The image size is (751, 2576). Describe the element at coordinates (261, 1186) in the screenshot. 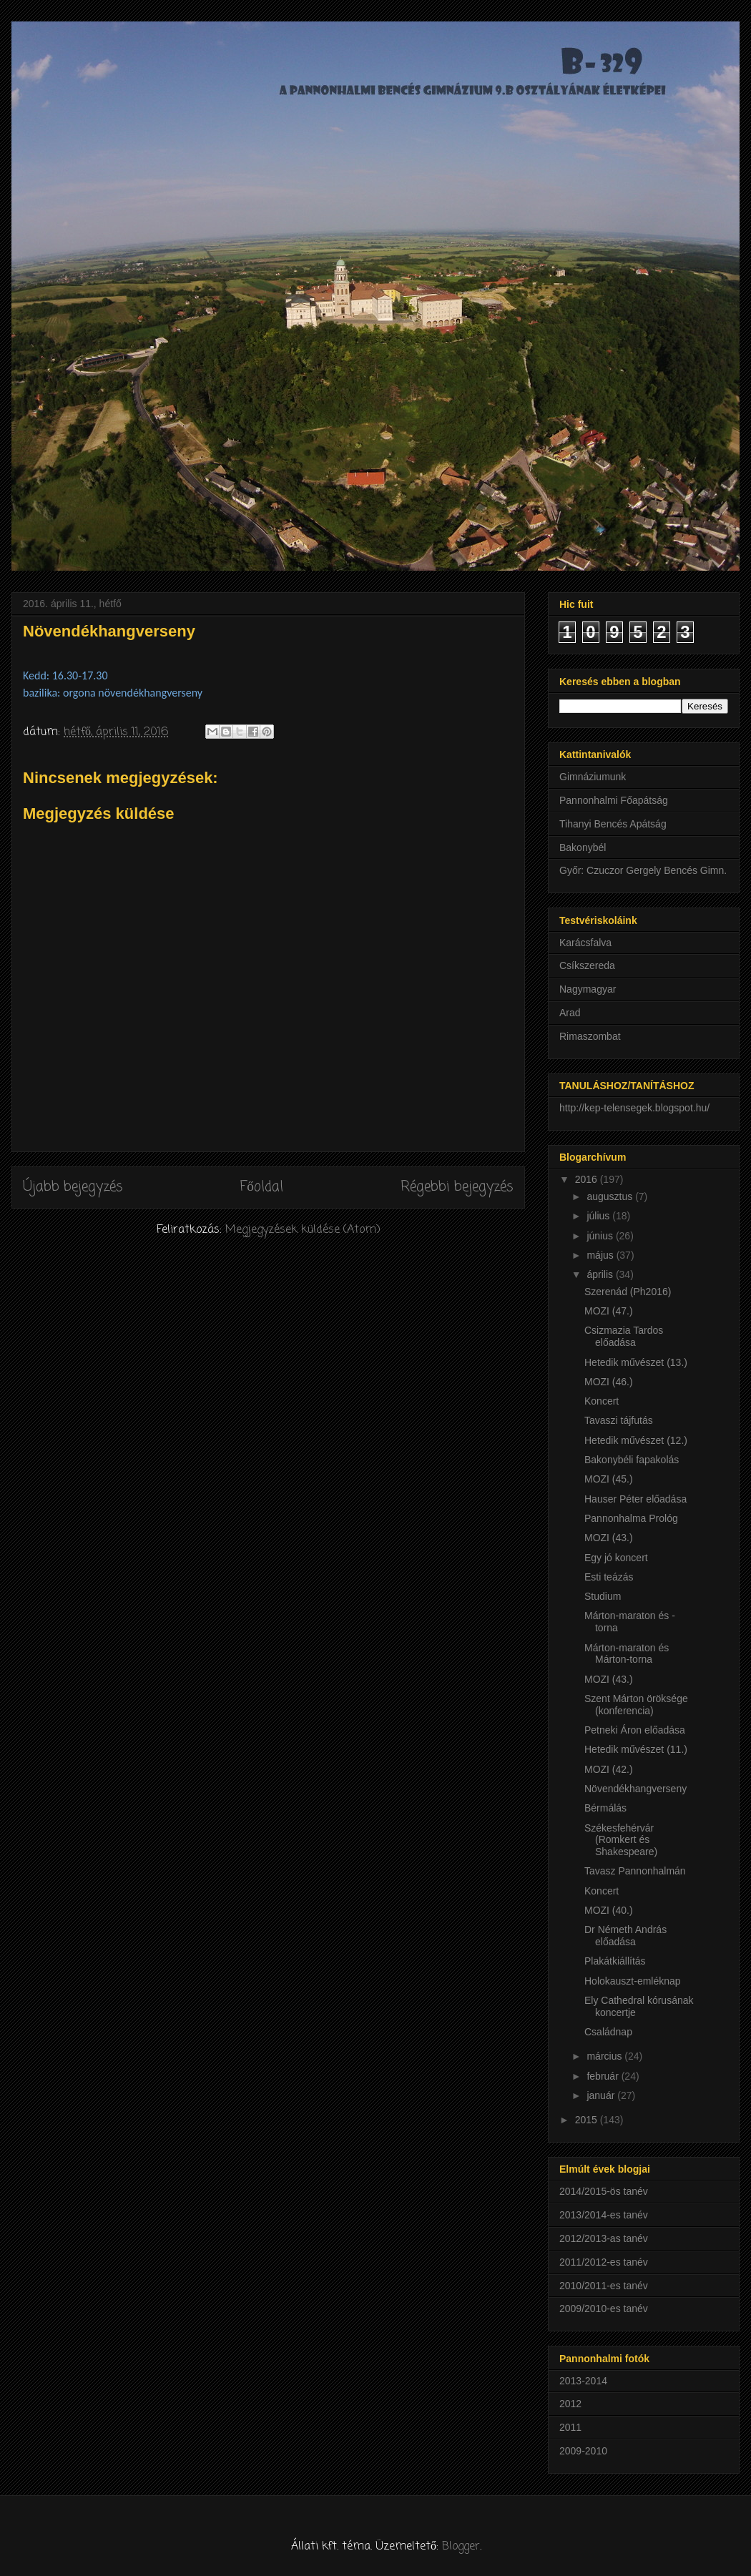

I see `Főoldal` at that location.